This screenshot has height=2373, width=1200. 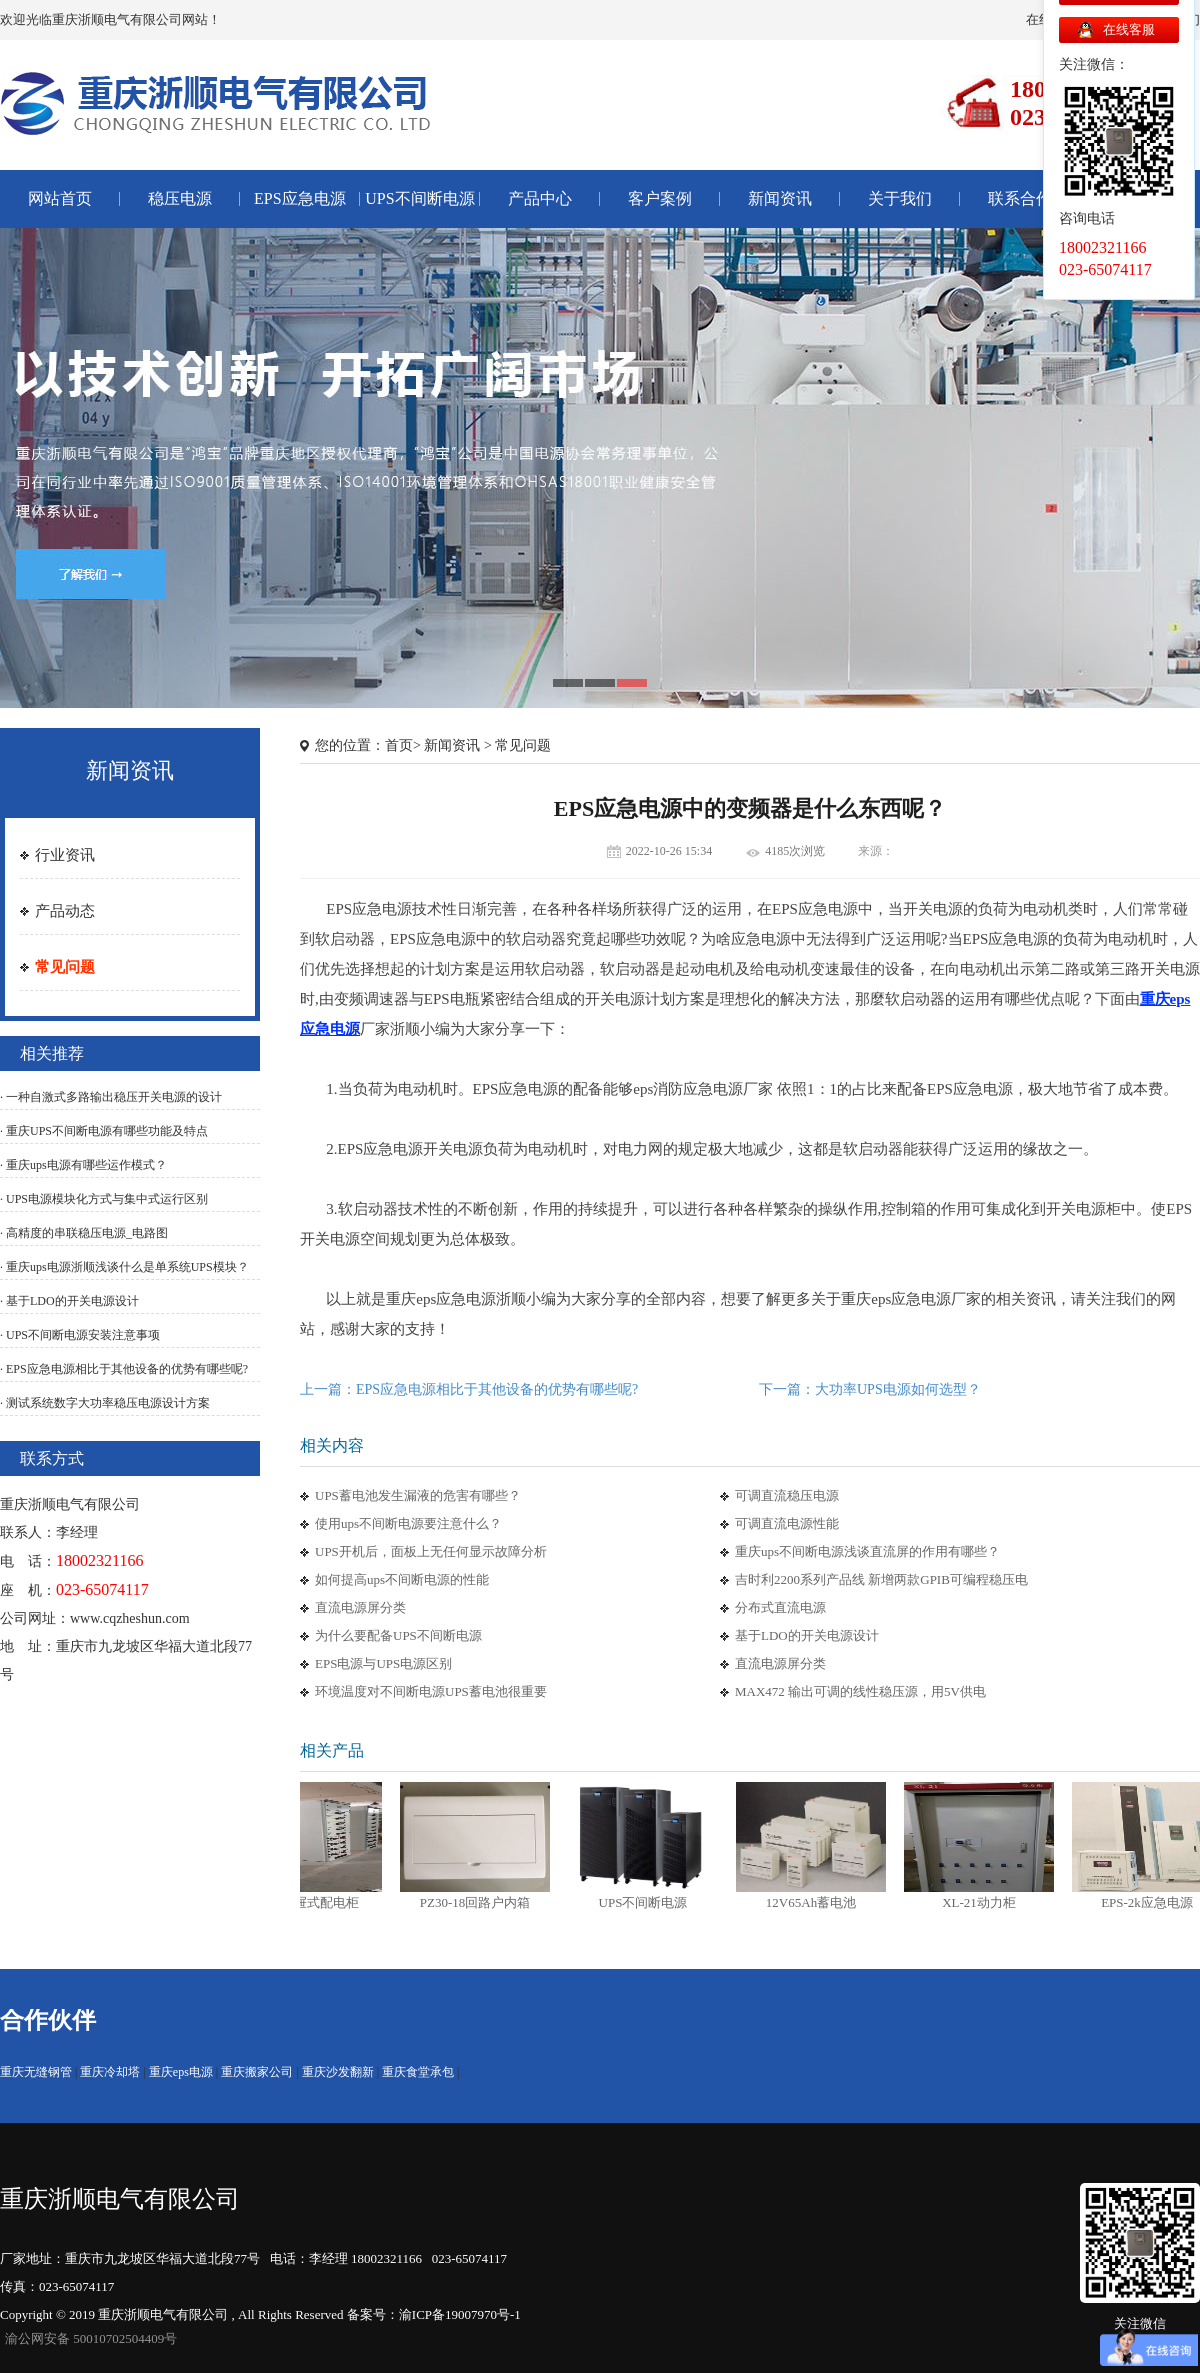 I want to click on · 测试系统数字大功率稳压电源设计方案, so click(x=105, y=1403).